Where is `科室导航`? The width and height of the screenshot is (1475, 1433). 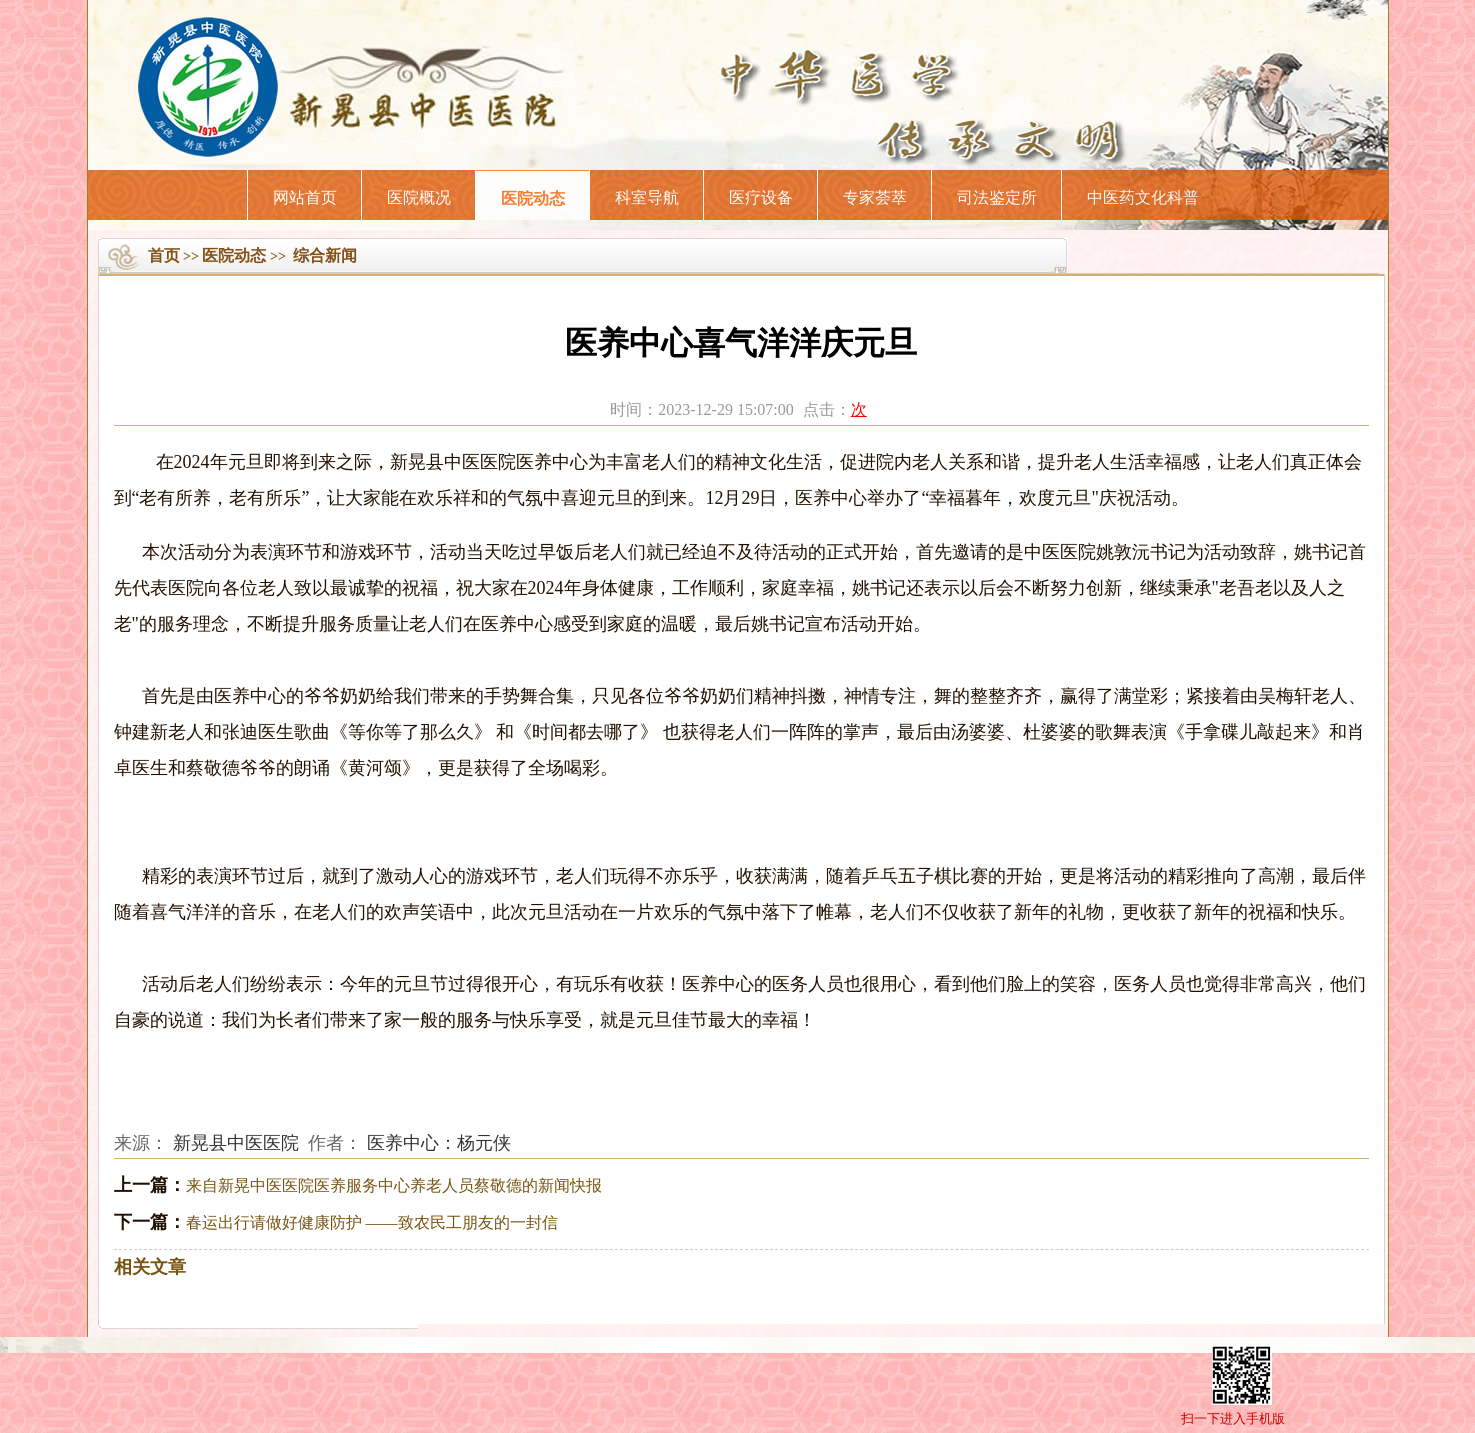
科室导航 is located at coordinates (647, 197).